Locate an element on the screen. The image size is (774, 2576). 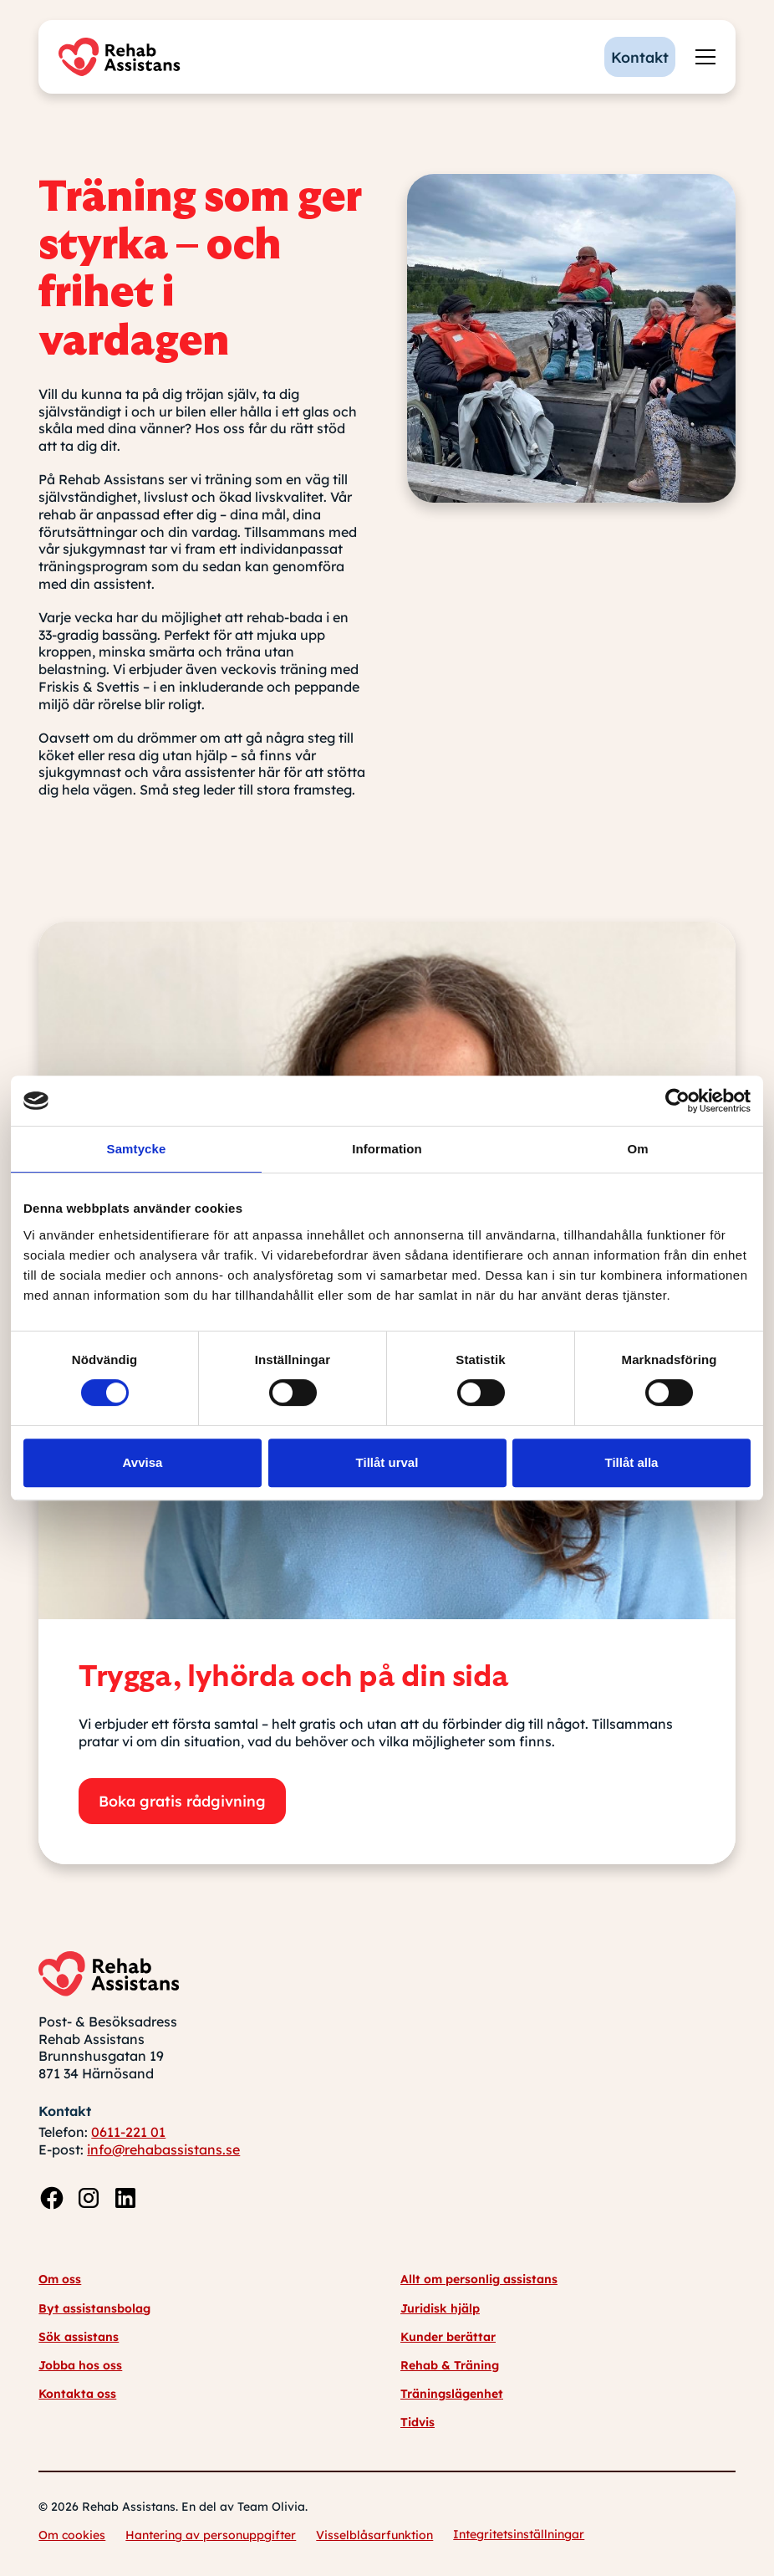
[Cookiebot av Usercentrics - öppnas i ett nytt fönster] is located at coordinates (677, 1100).